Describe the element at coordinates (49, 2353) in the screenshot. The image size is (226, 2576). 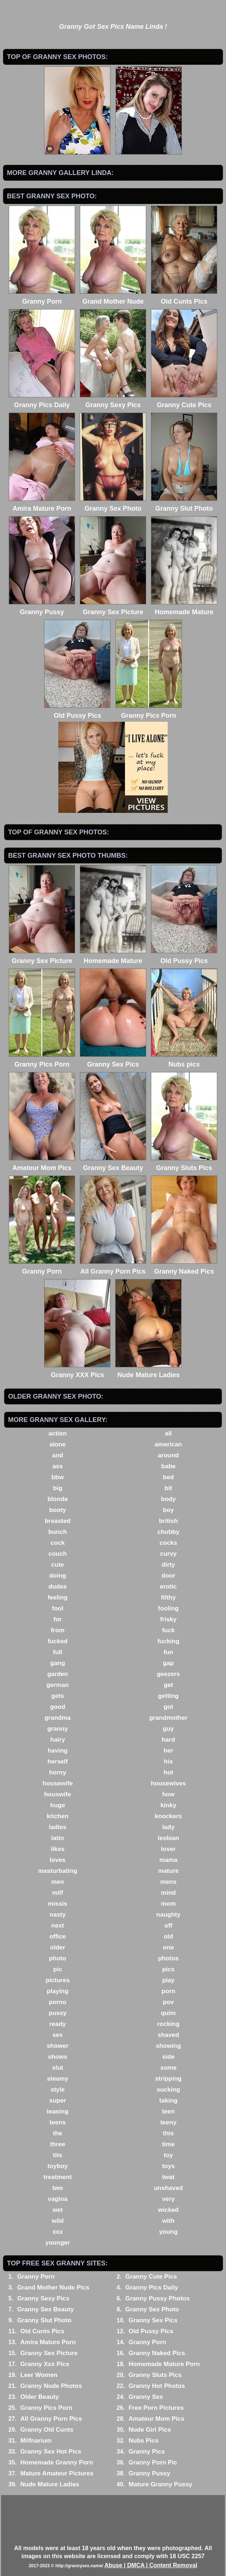
I see `Granny Sex Picture` at that location.